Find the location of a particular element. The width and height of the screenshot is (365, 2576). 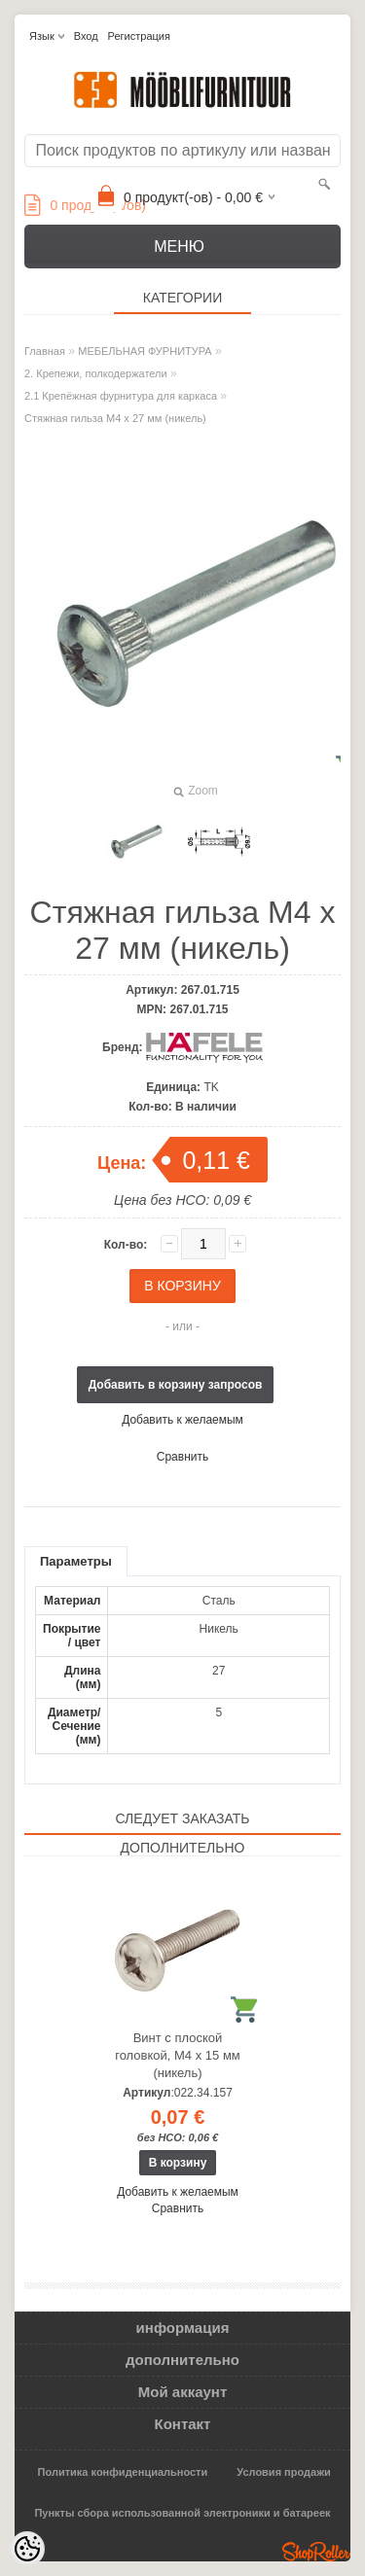

Добавить в корзину запросов is located at coordinates (176, 1385).